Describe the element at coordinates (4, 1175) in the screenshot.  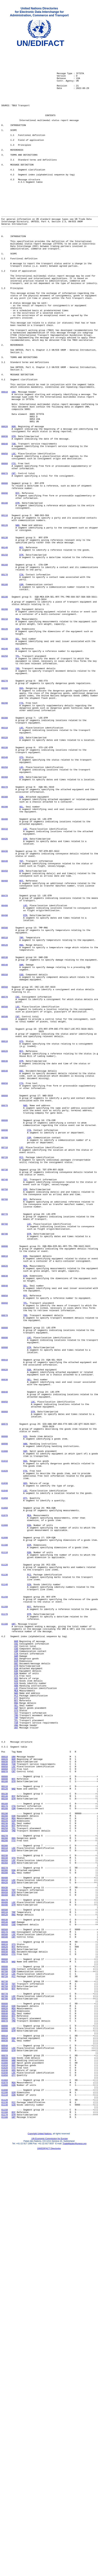
I see `00560` at that location.